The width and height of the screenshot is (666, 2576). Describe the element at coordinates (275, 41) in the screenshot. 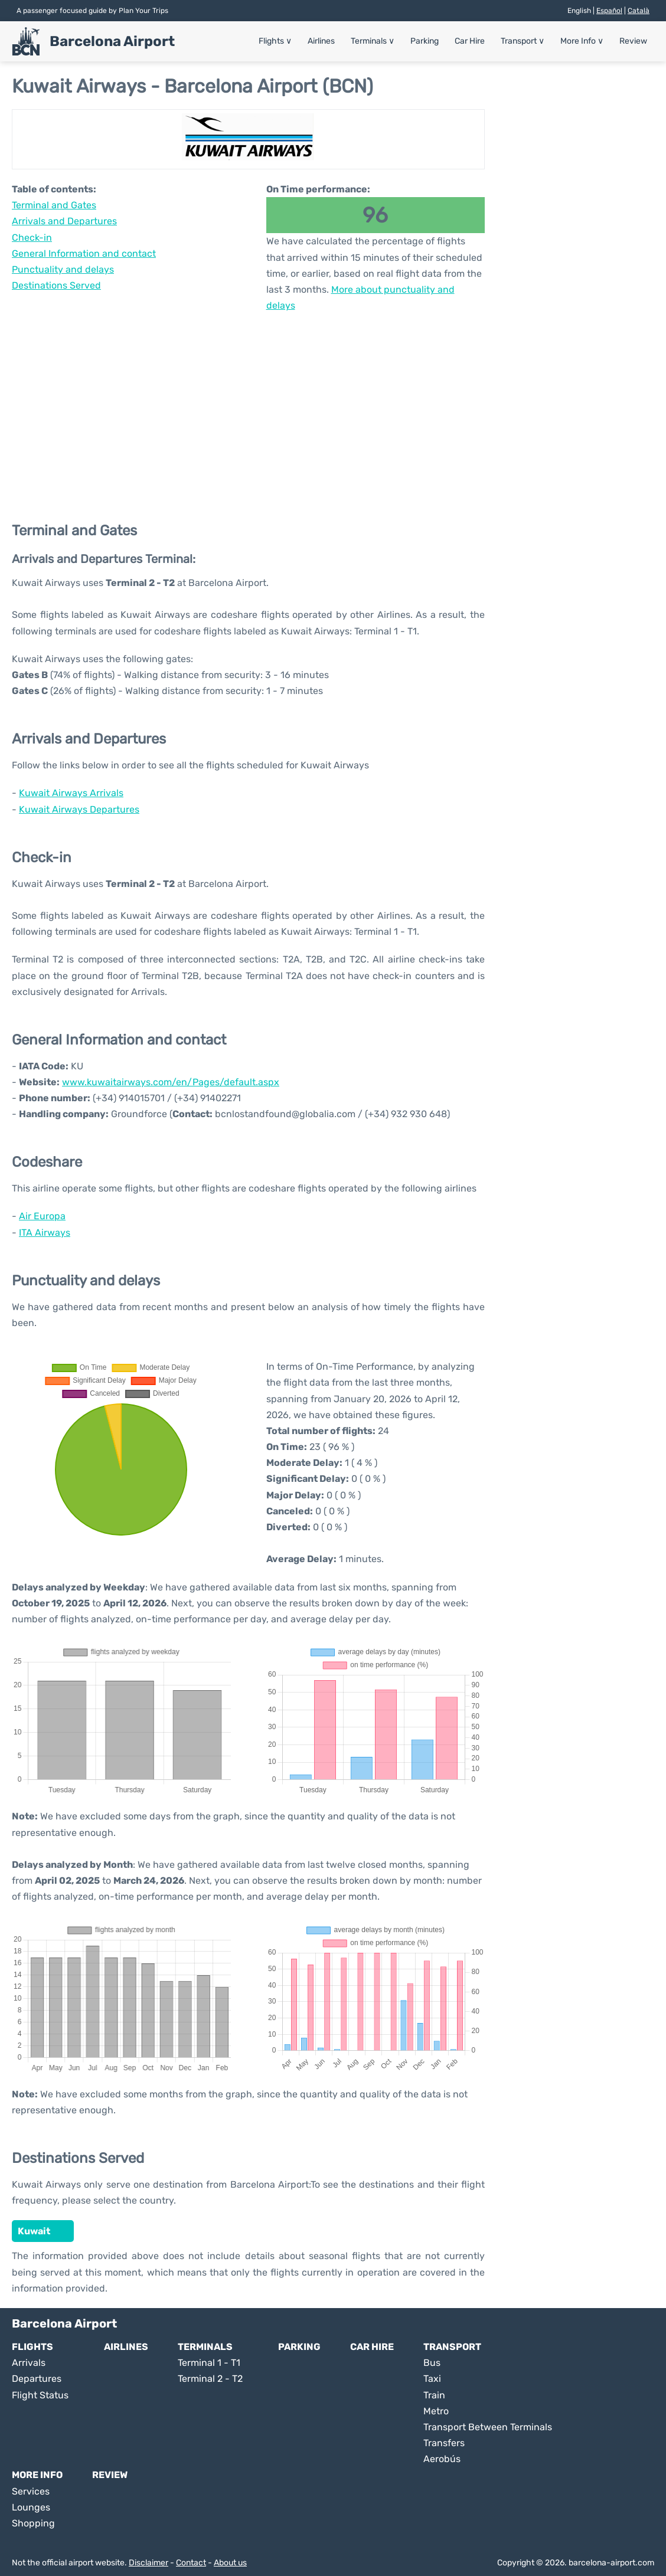

I see `Flights` at that location.